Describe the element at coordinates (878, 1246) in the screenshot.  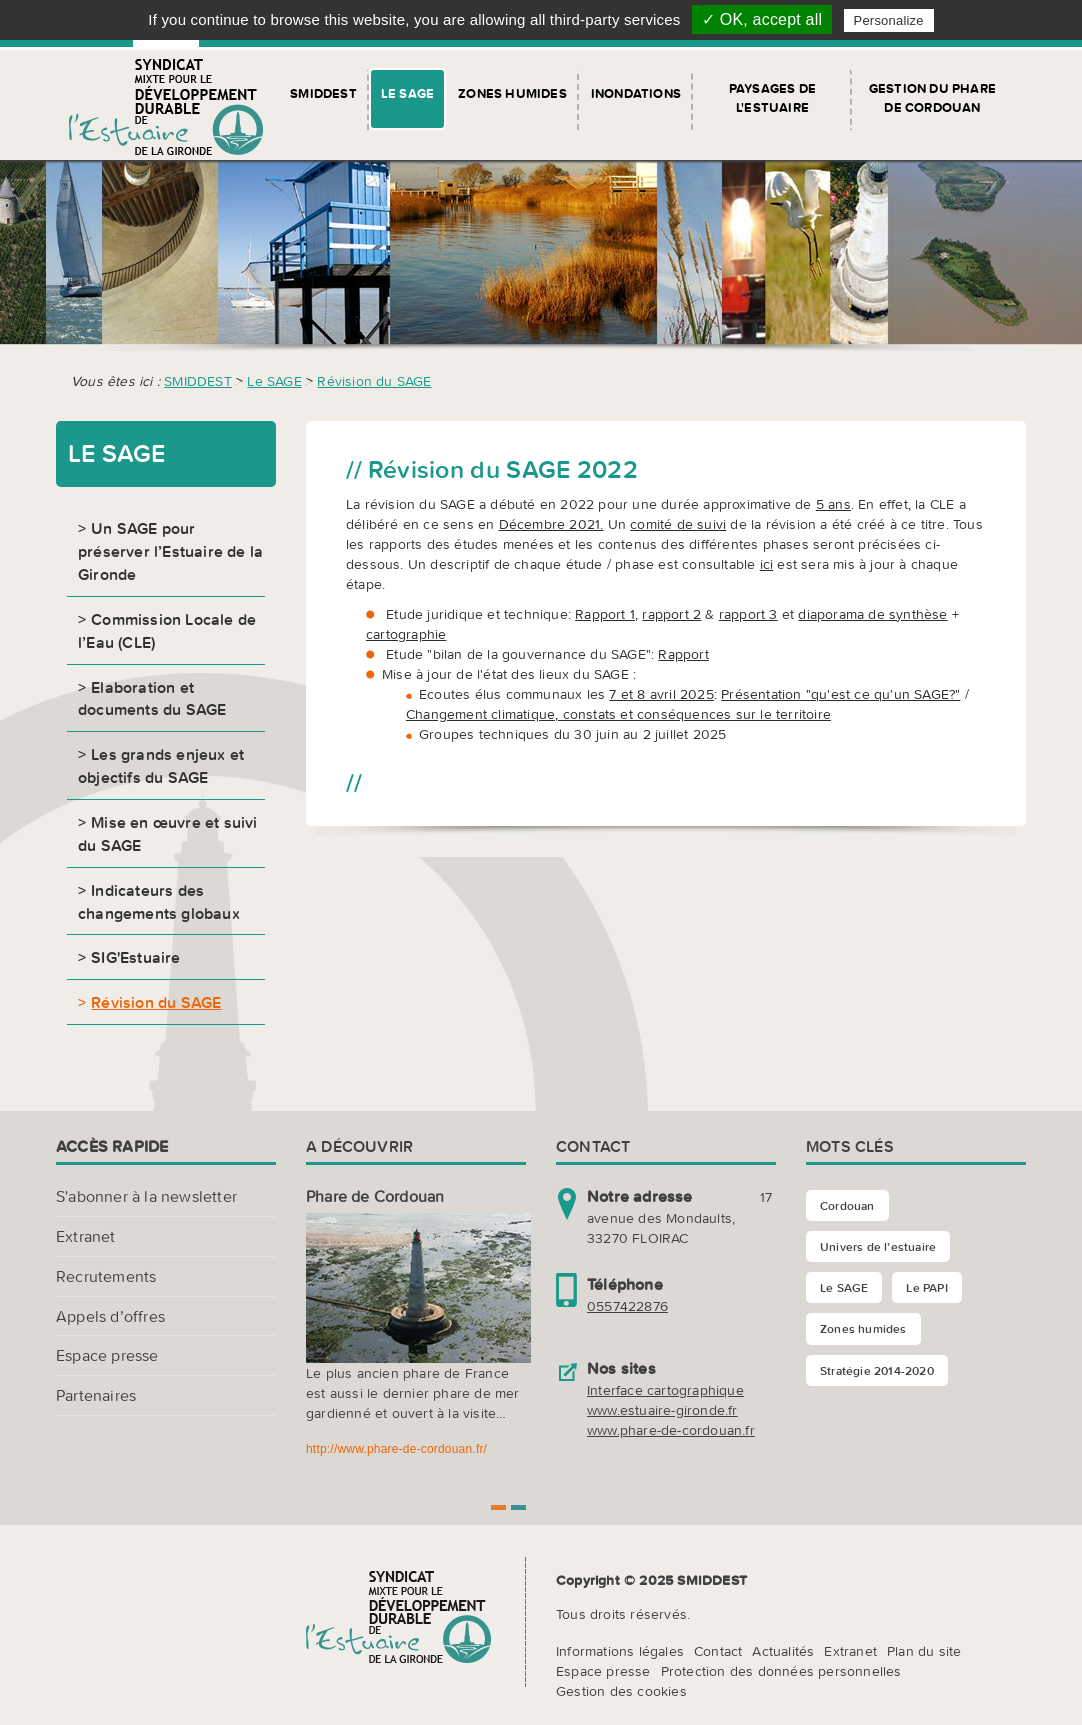
I see `Univers de l’estuaire` at that location.